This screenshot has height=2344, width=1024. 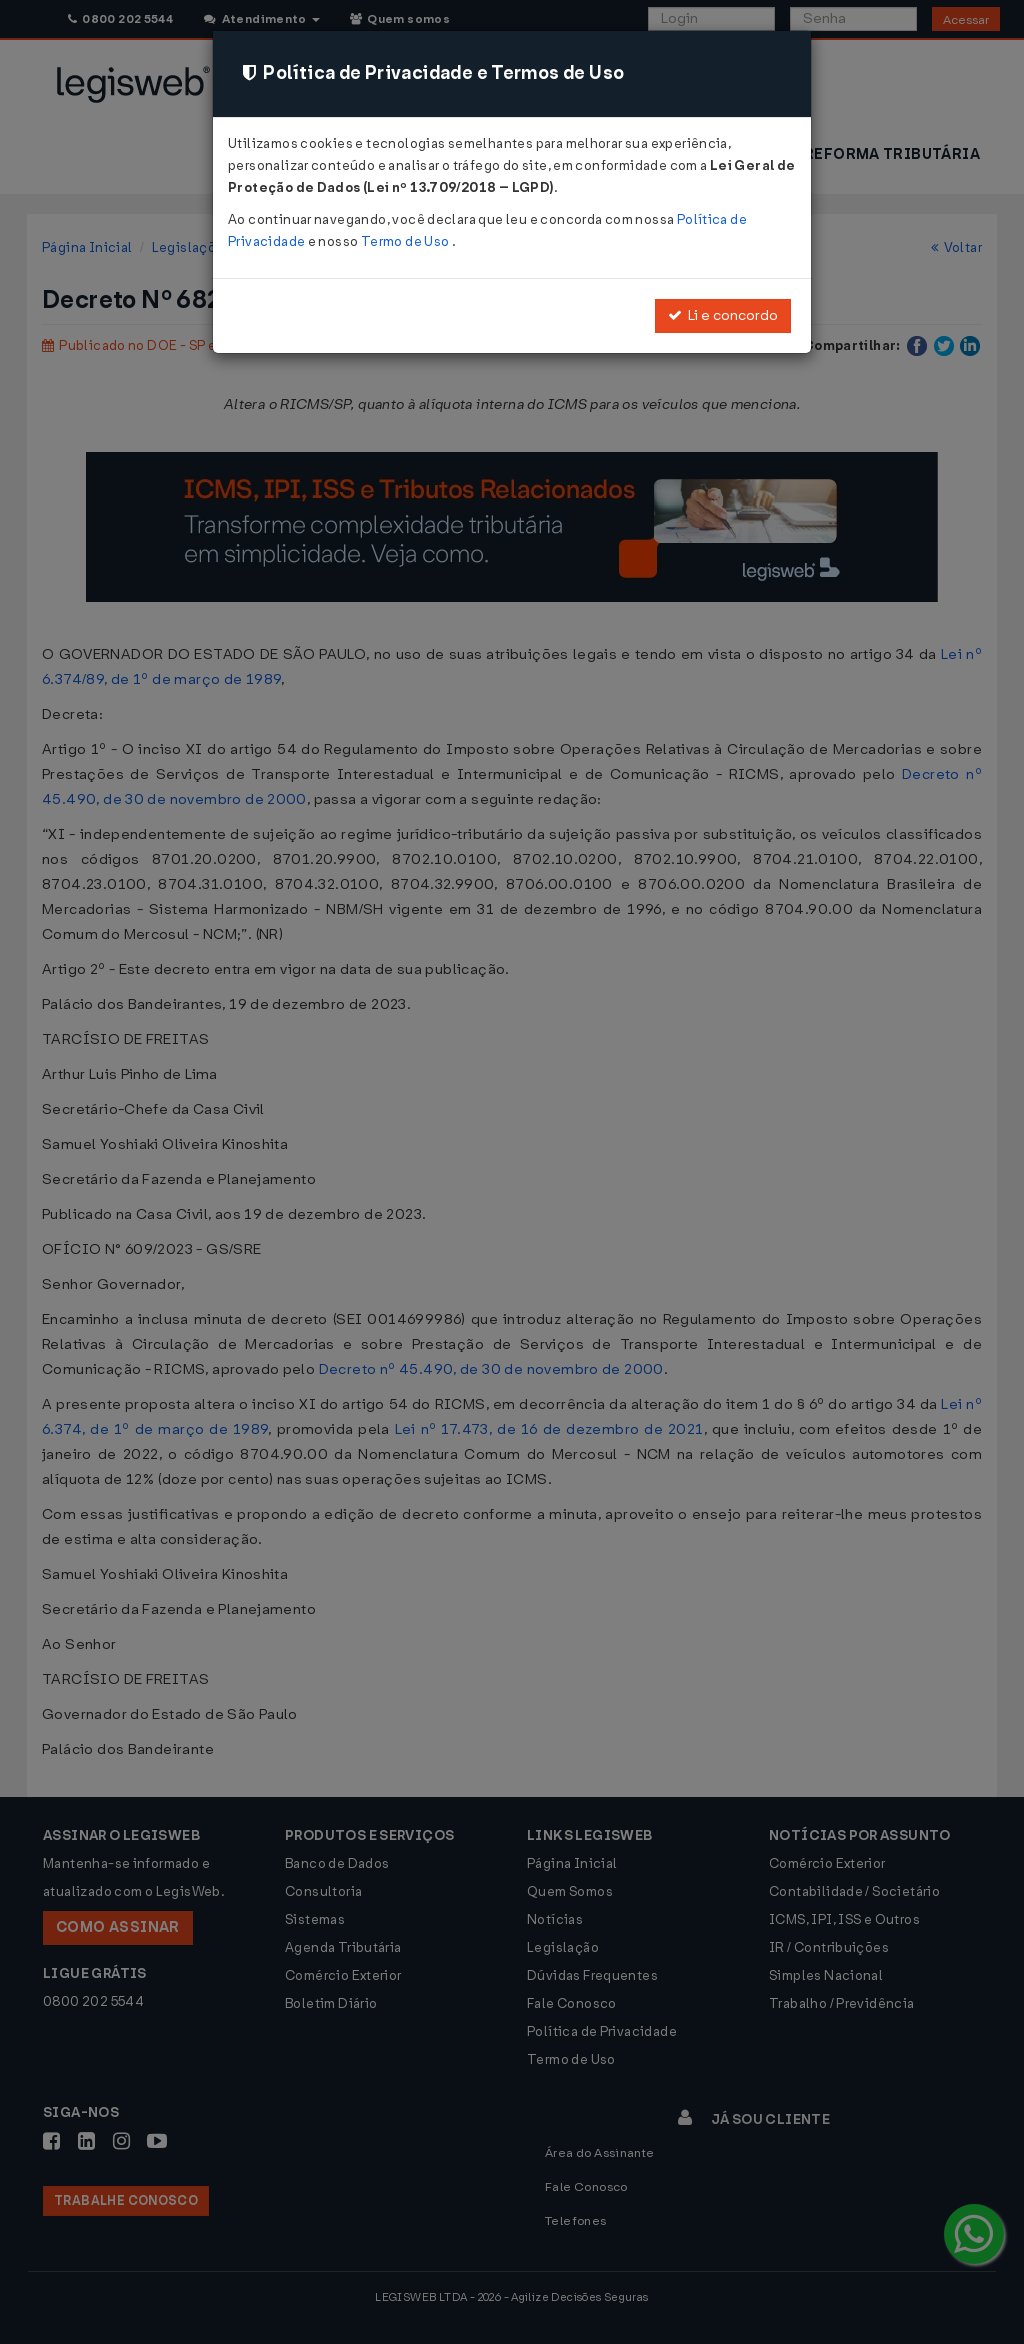 What do you see at coordinates (406, 241) in the screenshot?
I see `Termo de Uso` at bounding box center [406, 241].